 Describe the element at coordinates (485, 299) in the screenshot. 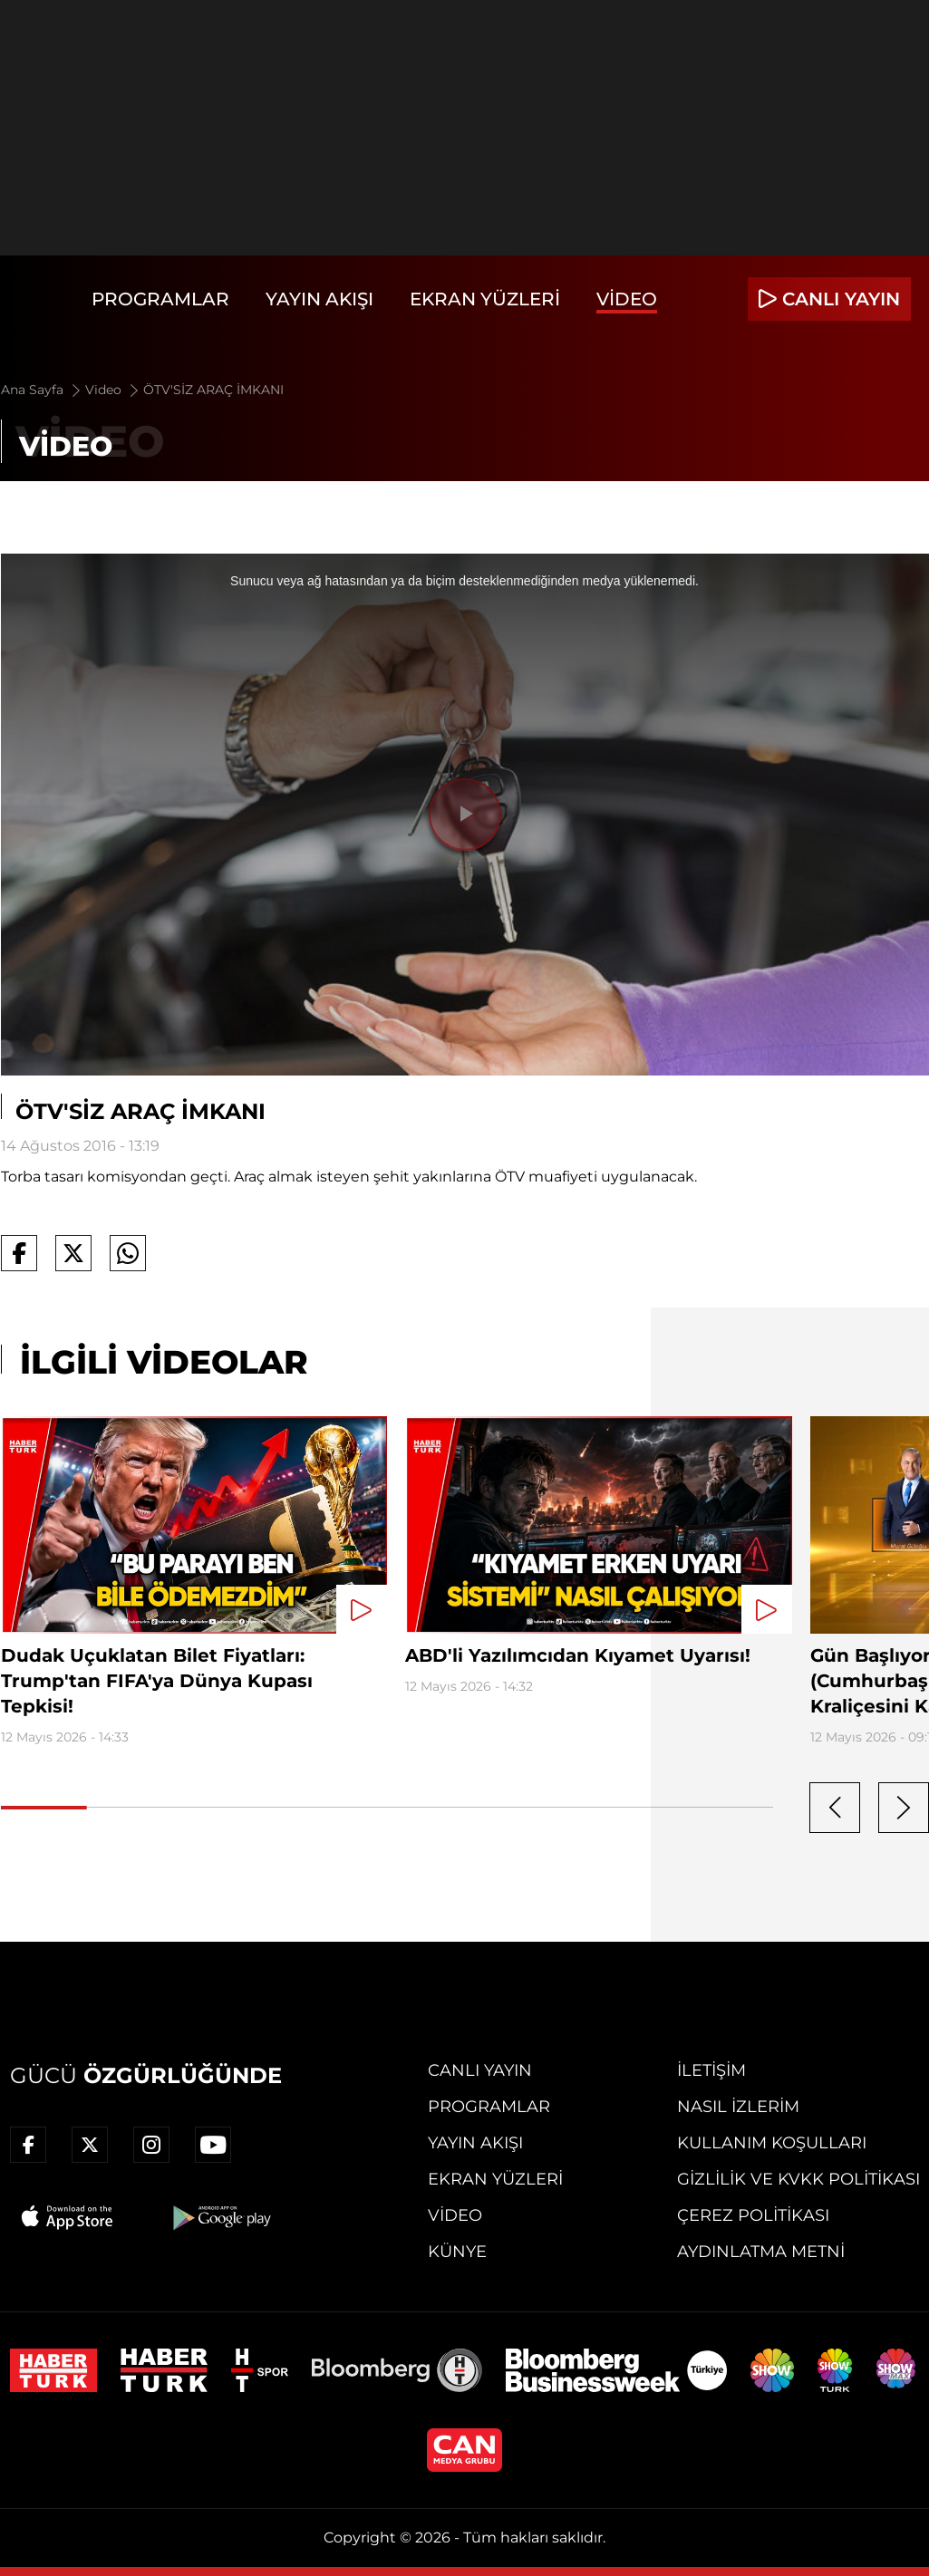

I see `Ekran Yüzleri` at that location.